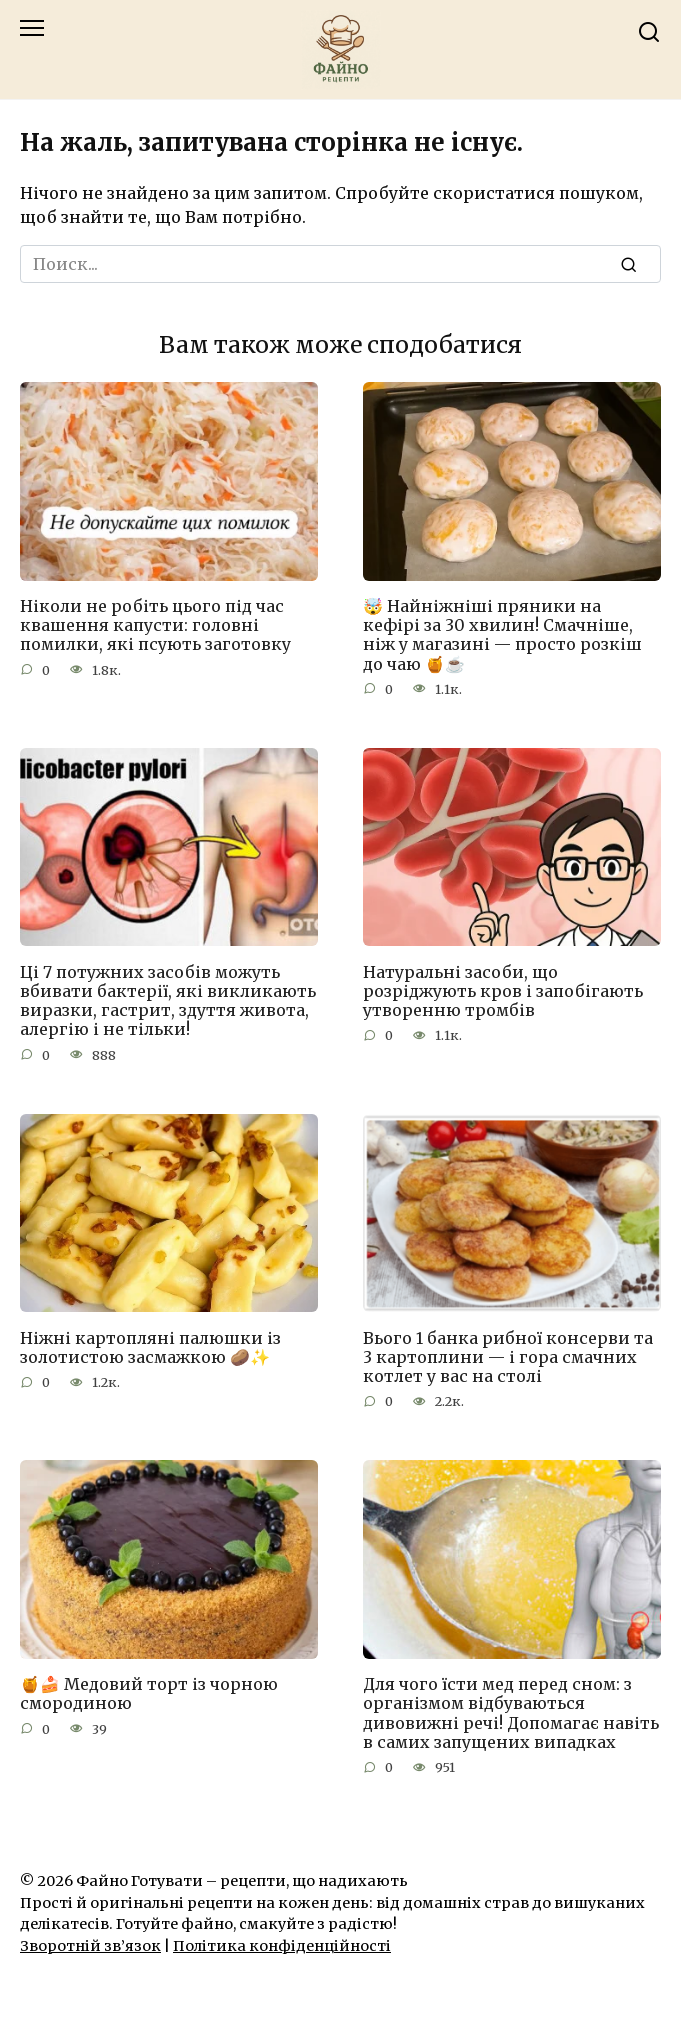  I want to click on 🍯🍰 Медовий торт із чорною смородиною, so click(149, 1693).